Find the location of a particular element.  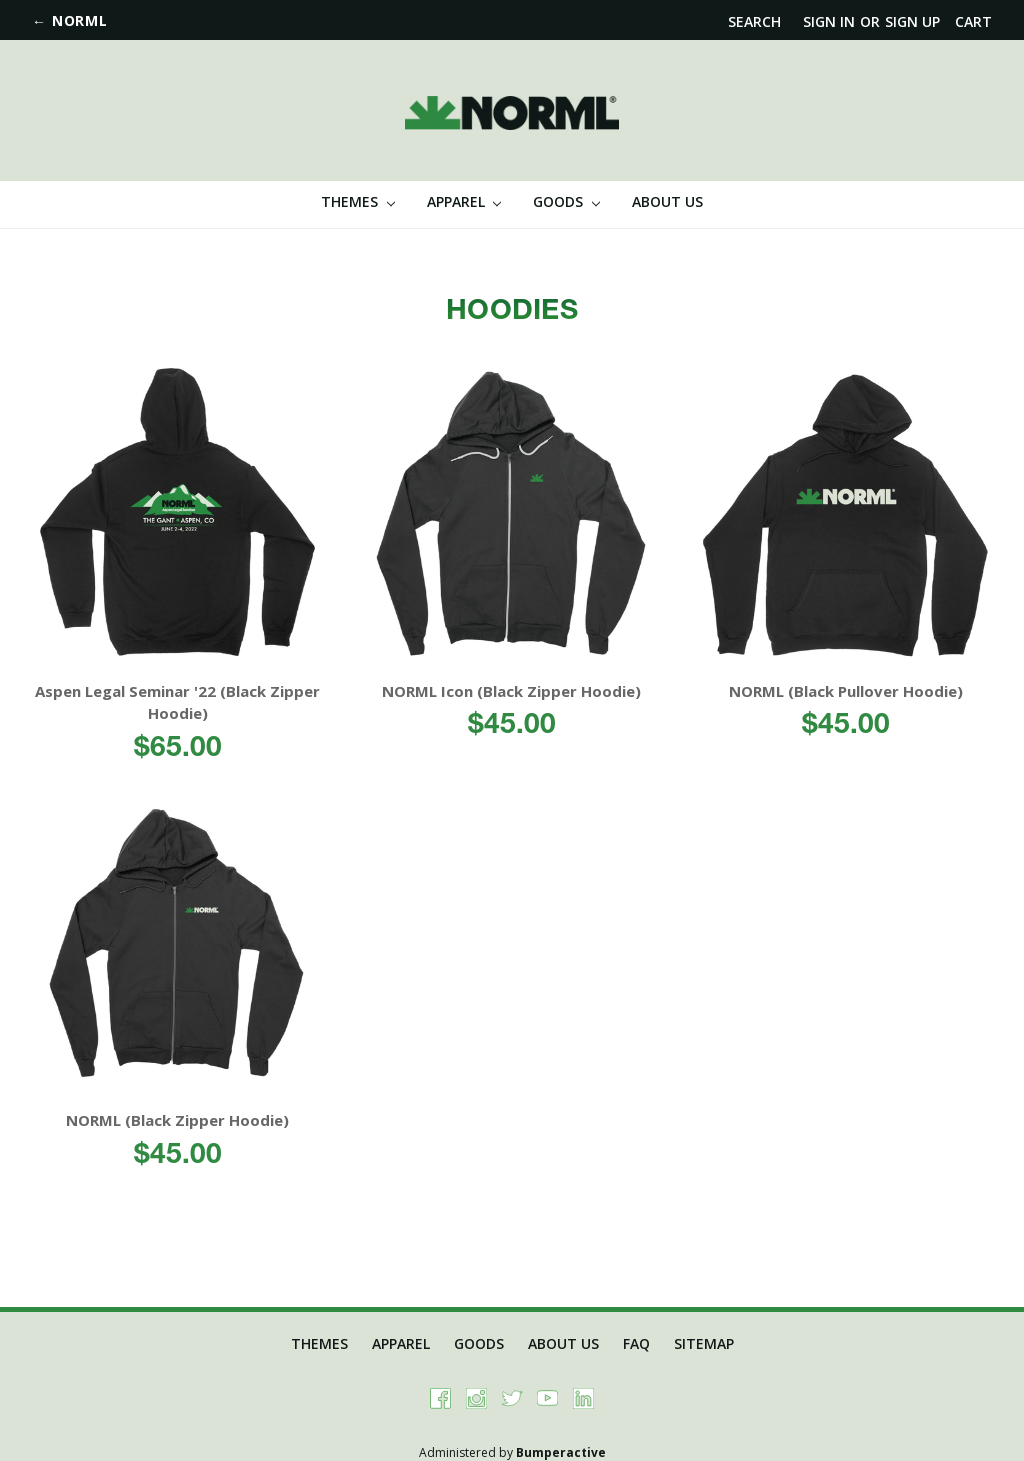

Goods is located at coordinates (566, 201).